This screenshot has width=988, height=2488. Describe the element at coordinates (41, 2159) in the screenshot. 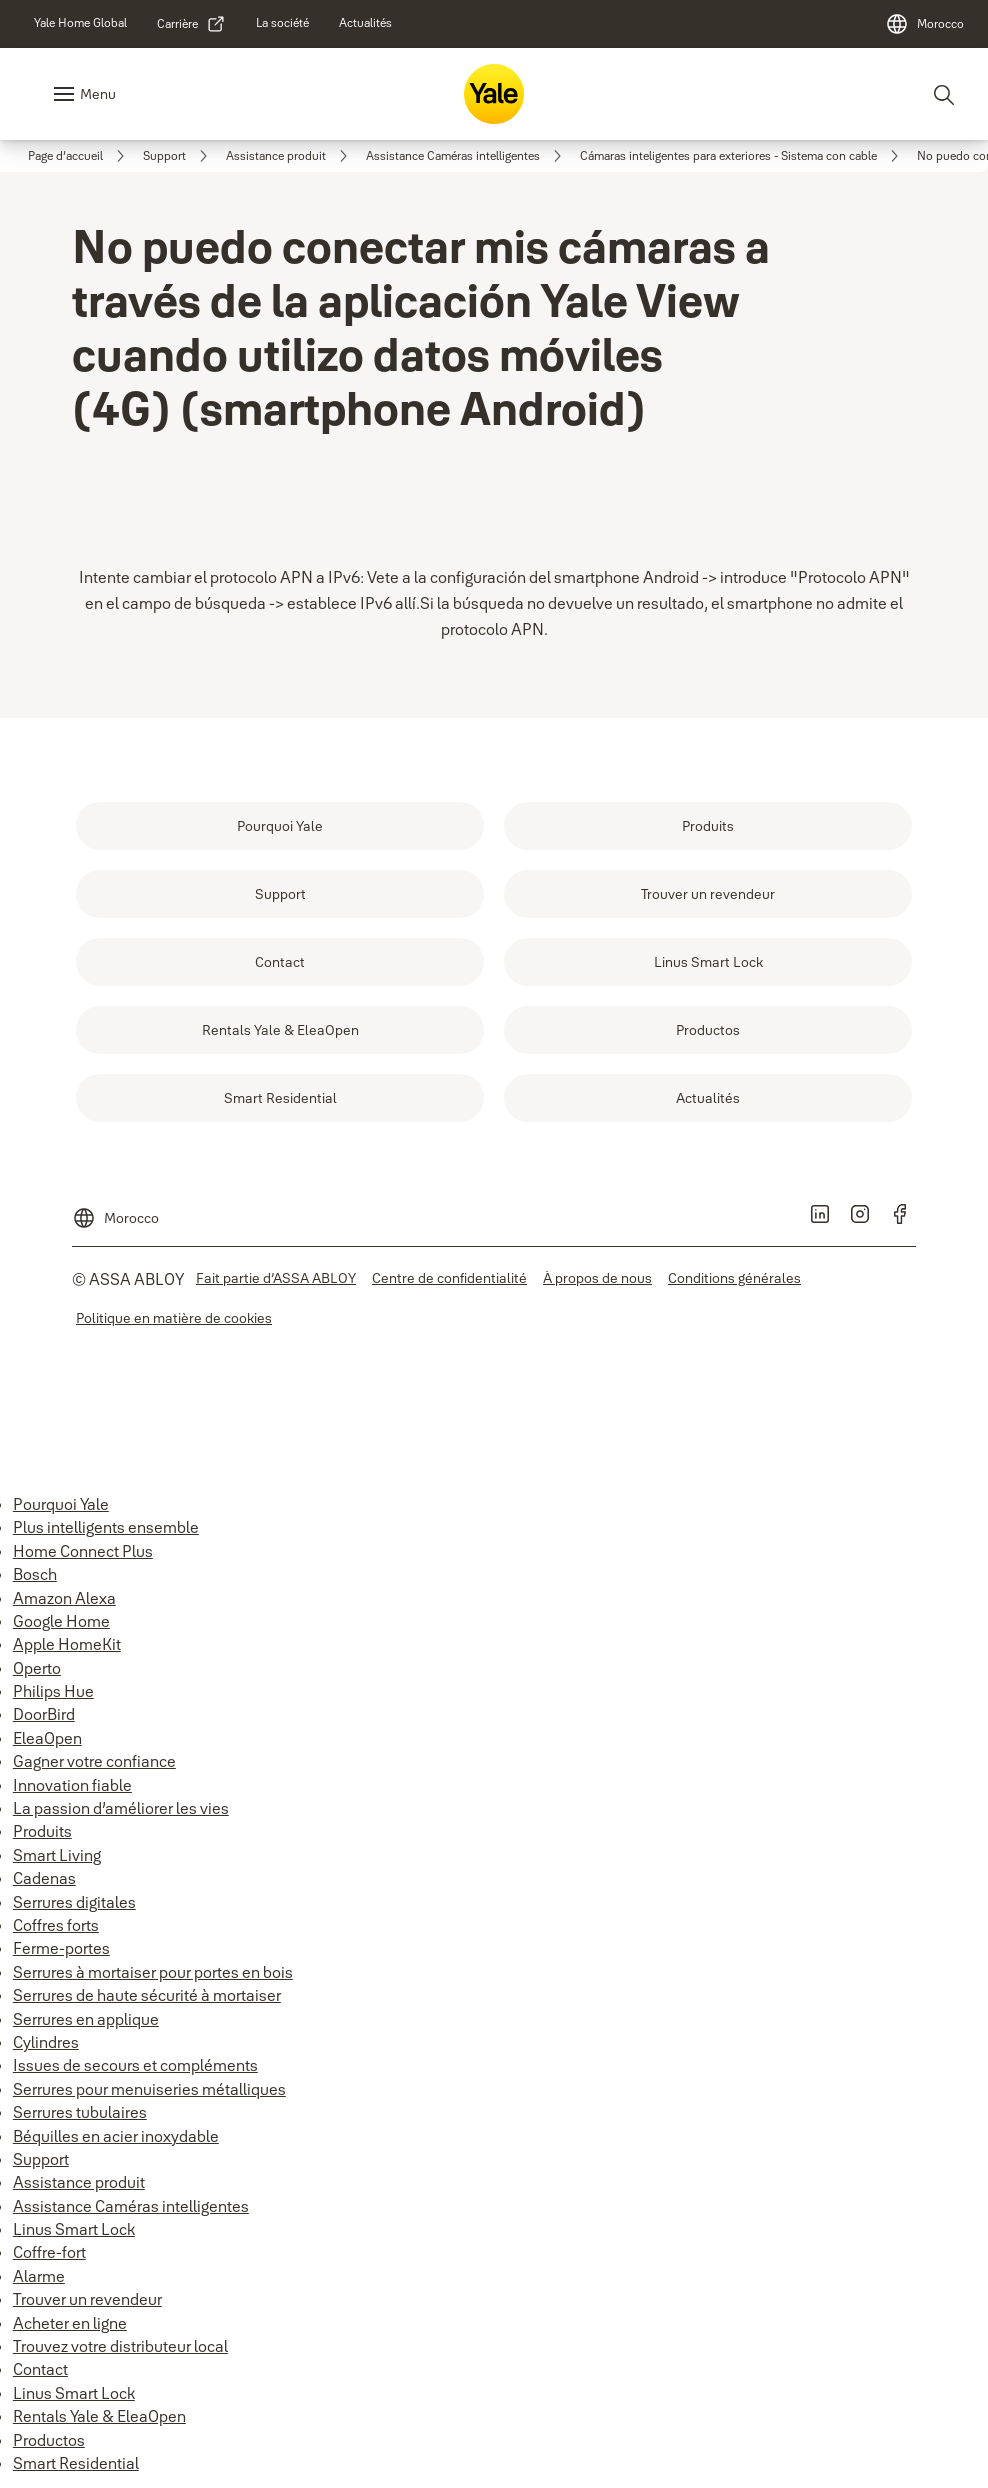

I see `Support` at that location.